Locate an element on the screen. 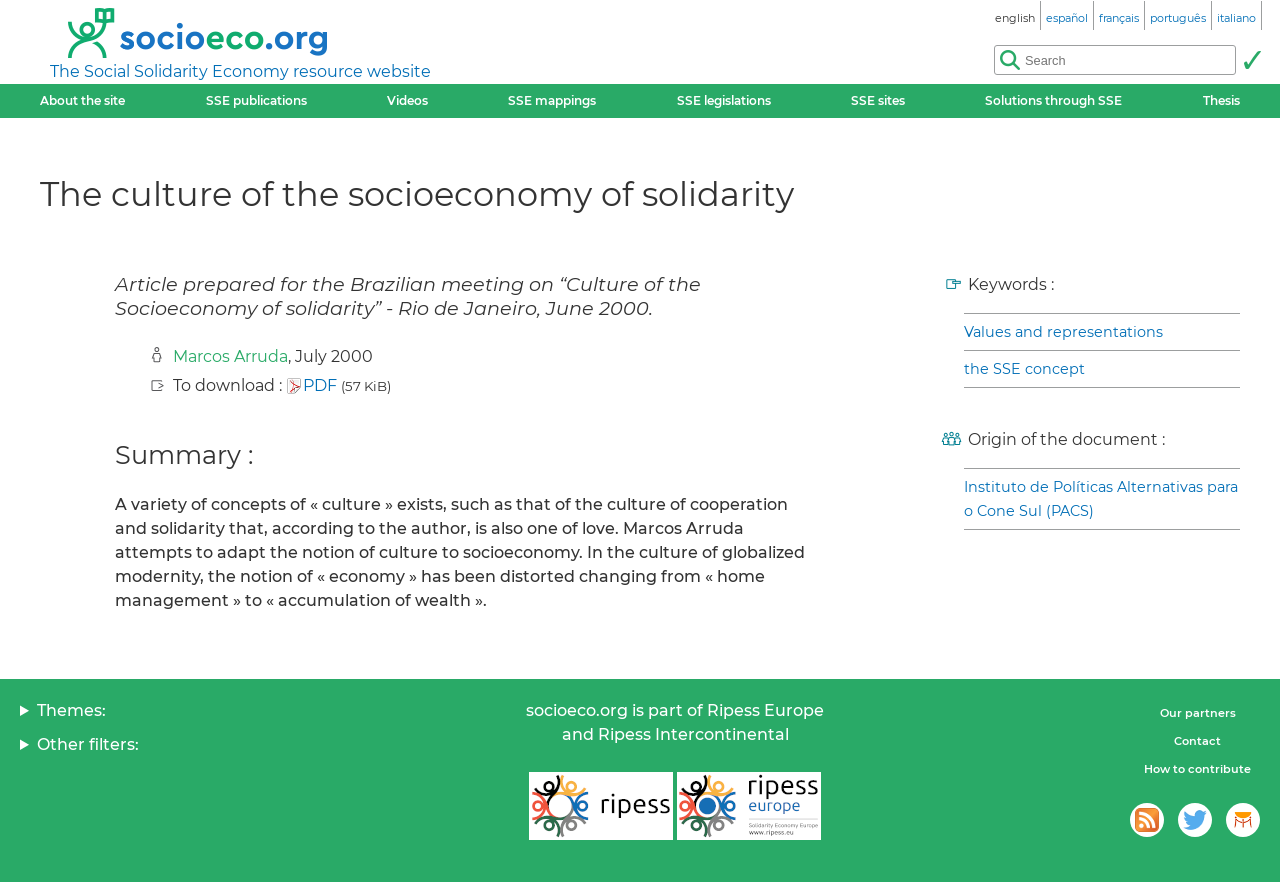  SSE legislations is located at coordinates (724, 100).